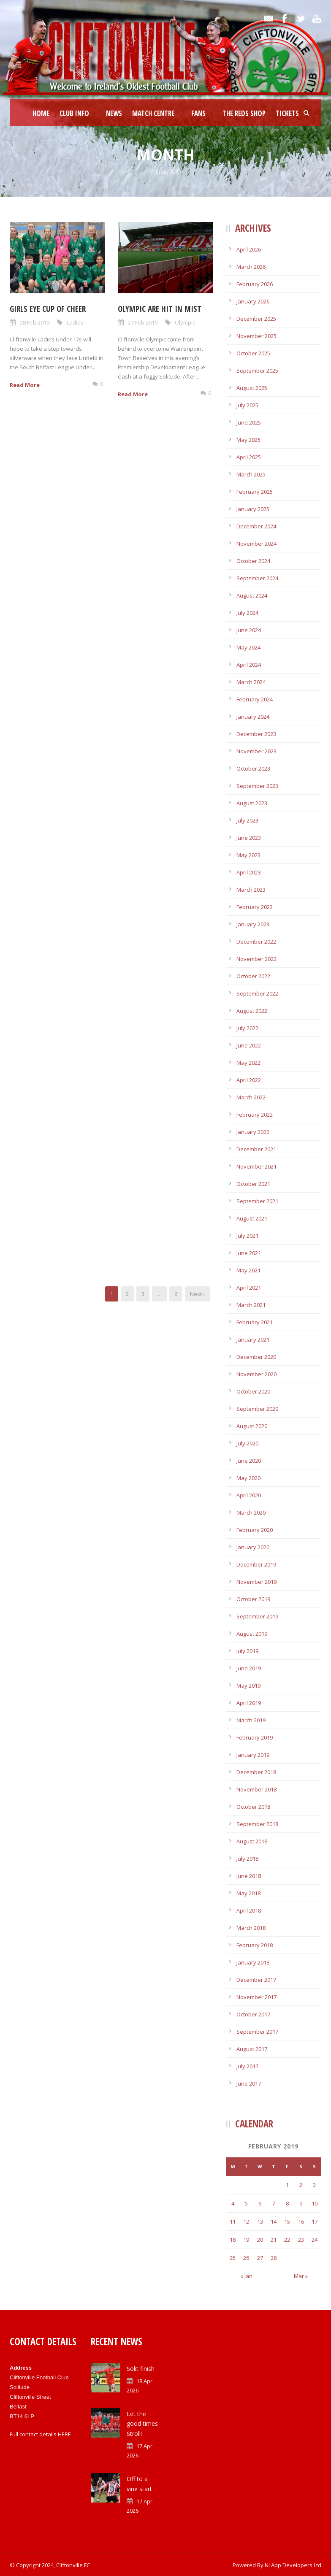 The height and width of the screenshot is (2576, 331). What do you see at coordinates (251, 682) in the screenshot?
I see `March 2024` at bounding box center [251, 682].